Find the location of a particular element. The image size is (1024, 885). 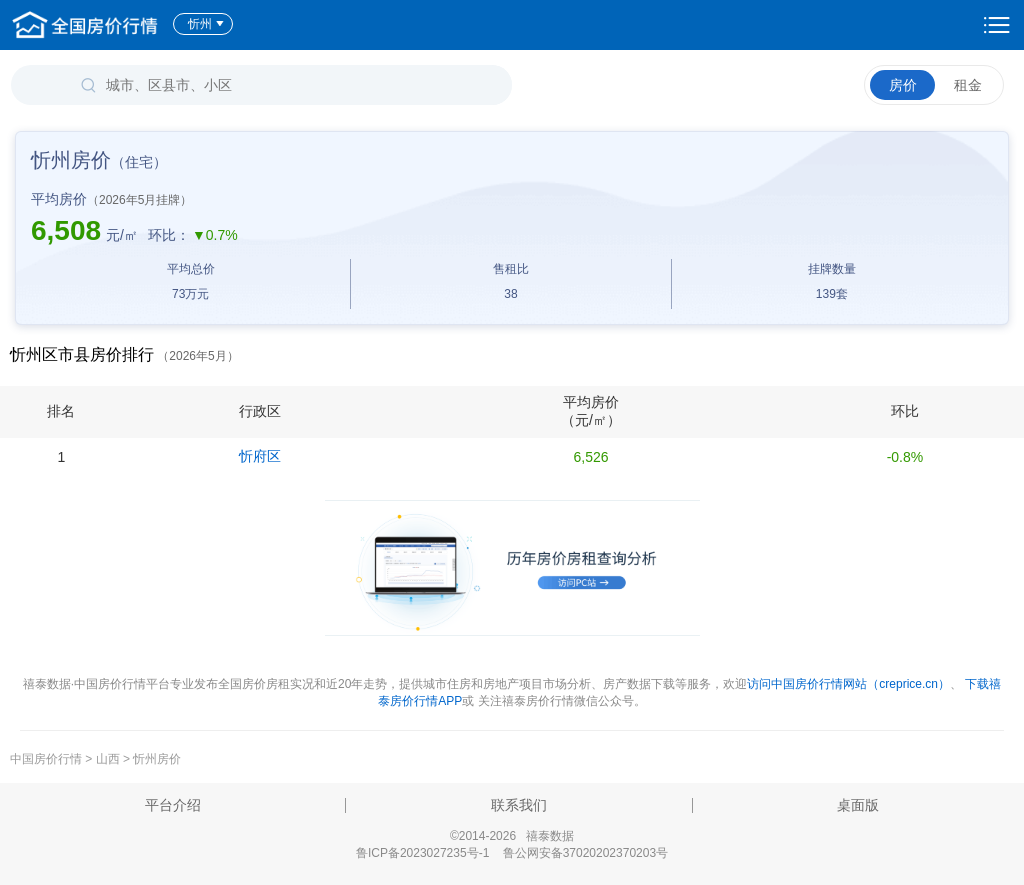

设置 is located at coordinates (997, 25).